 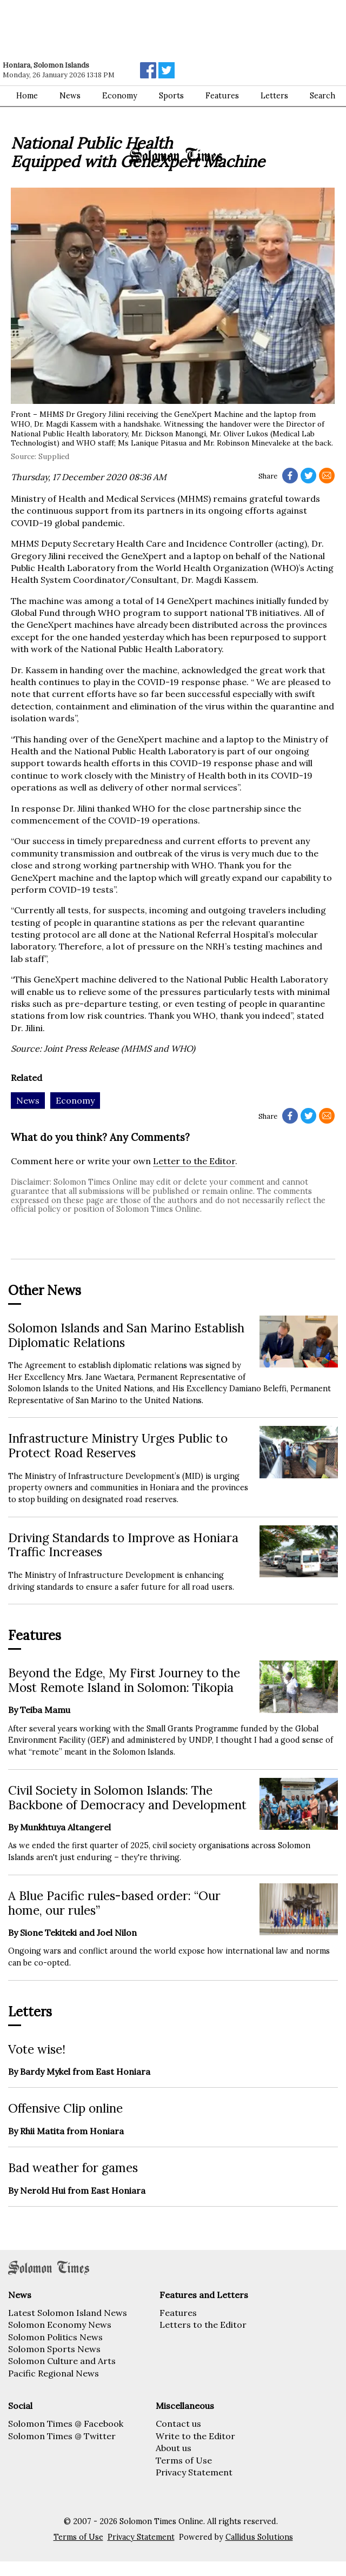 What do you see at coordinates (178, 2312) in the screenshot?
I see `Features` at bounding box center [178, 2312].